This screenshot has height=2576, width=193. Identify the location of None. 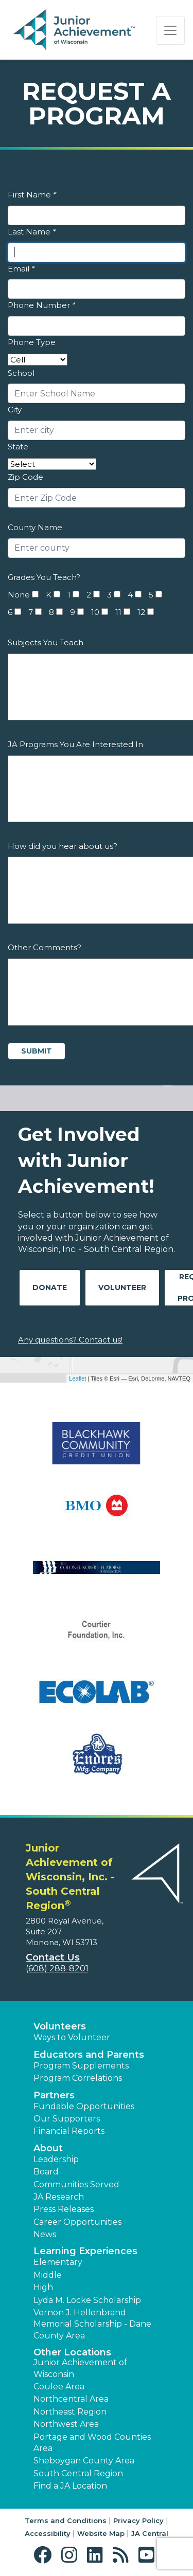
(19, 595).